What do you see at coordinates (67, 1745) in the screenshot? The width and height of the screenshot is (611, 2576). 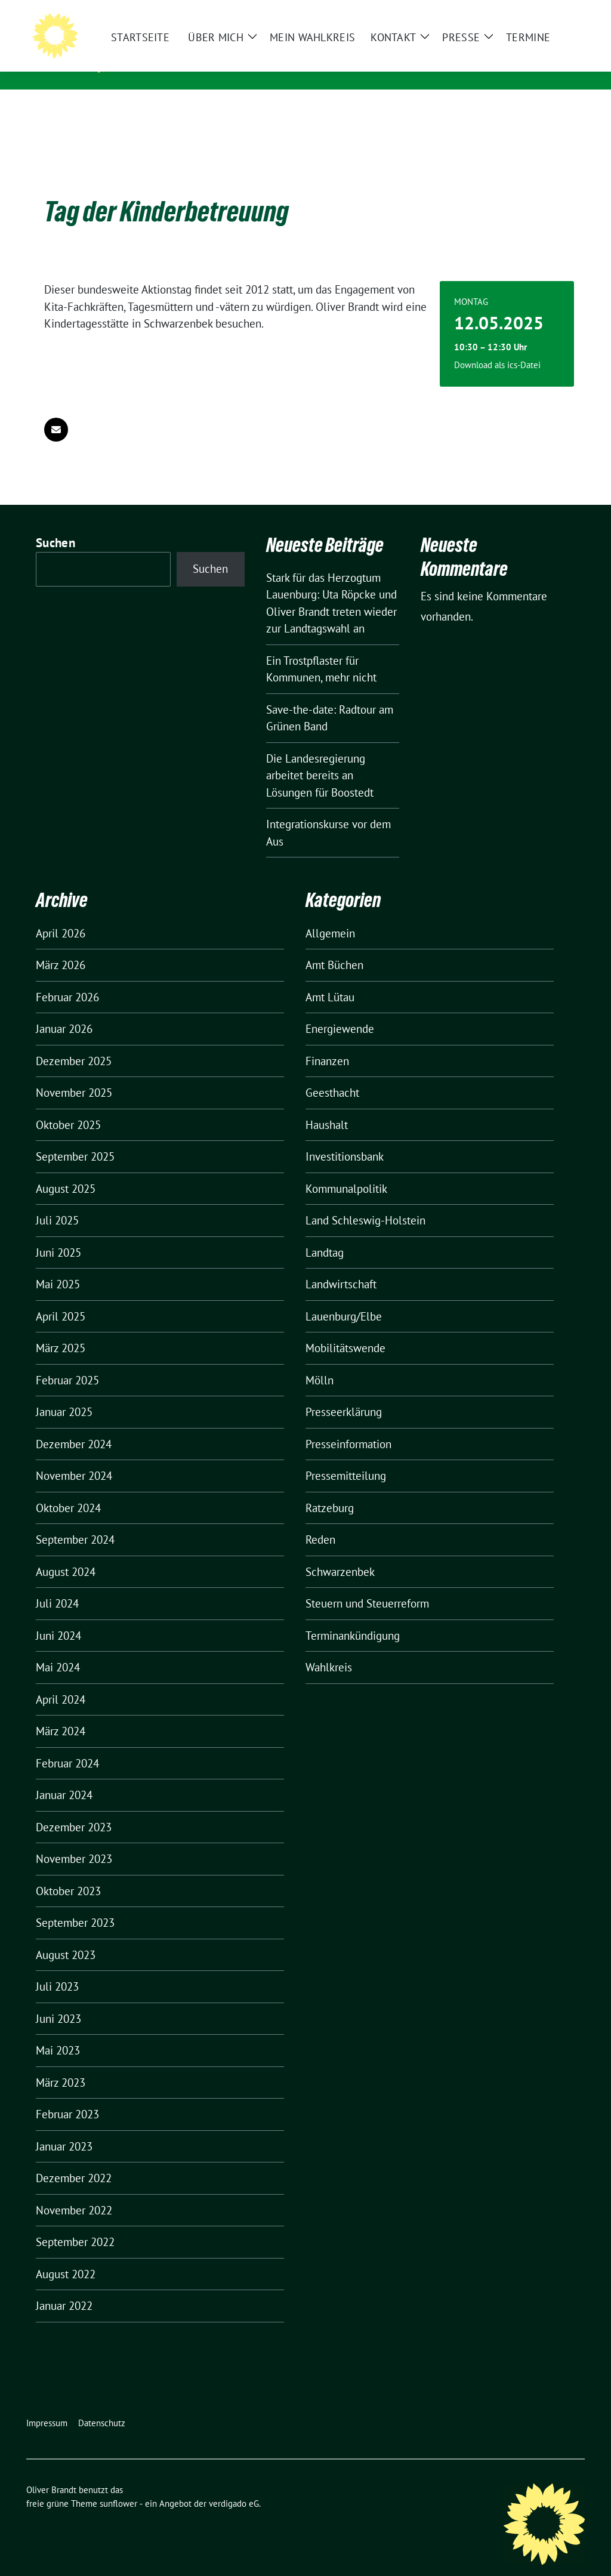 I see `Februar 2024` at bounding box center [67, 1745].